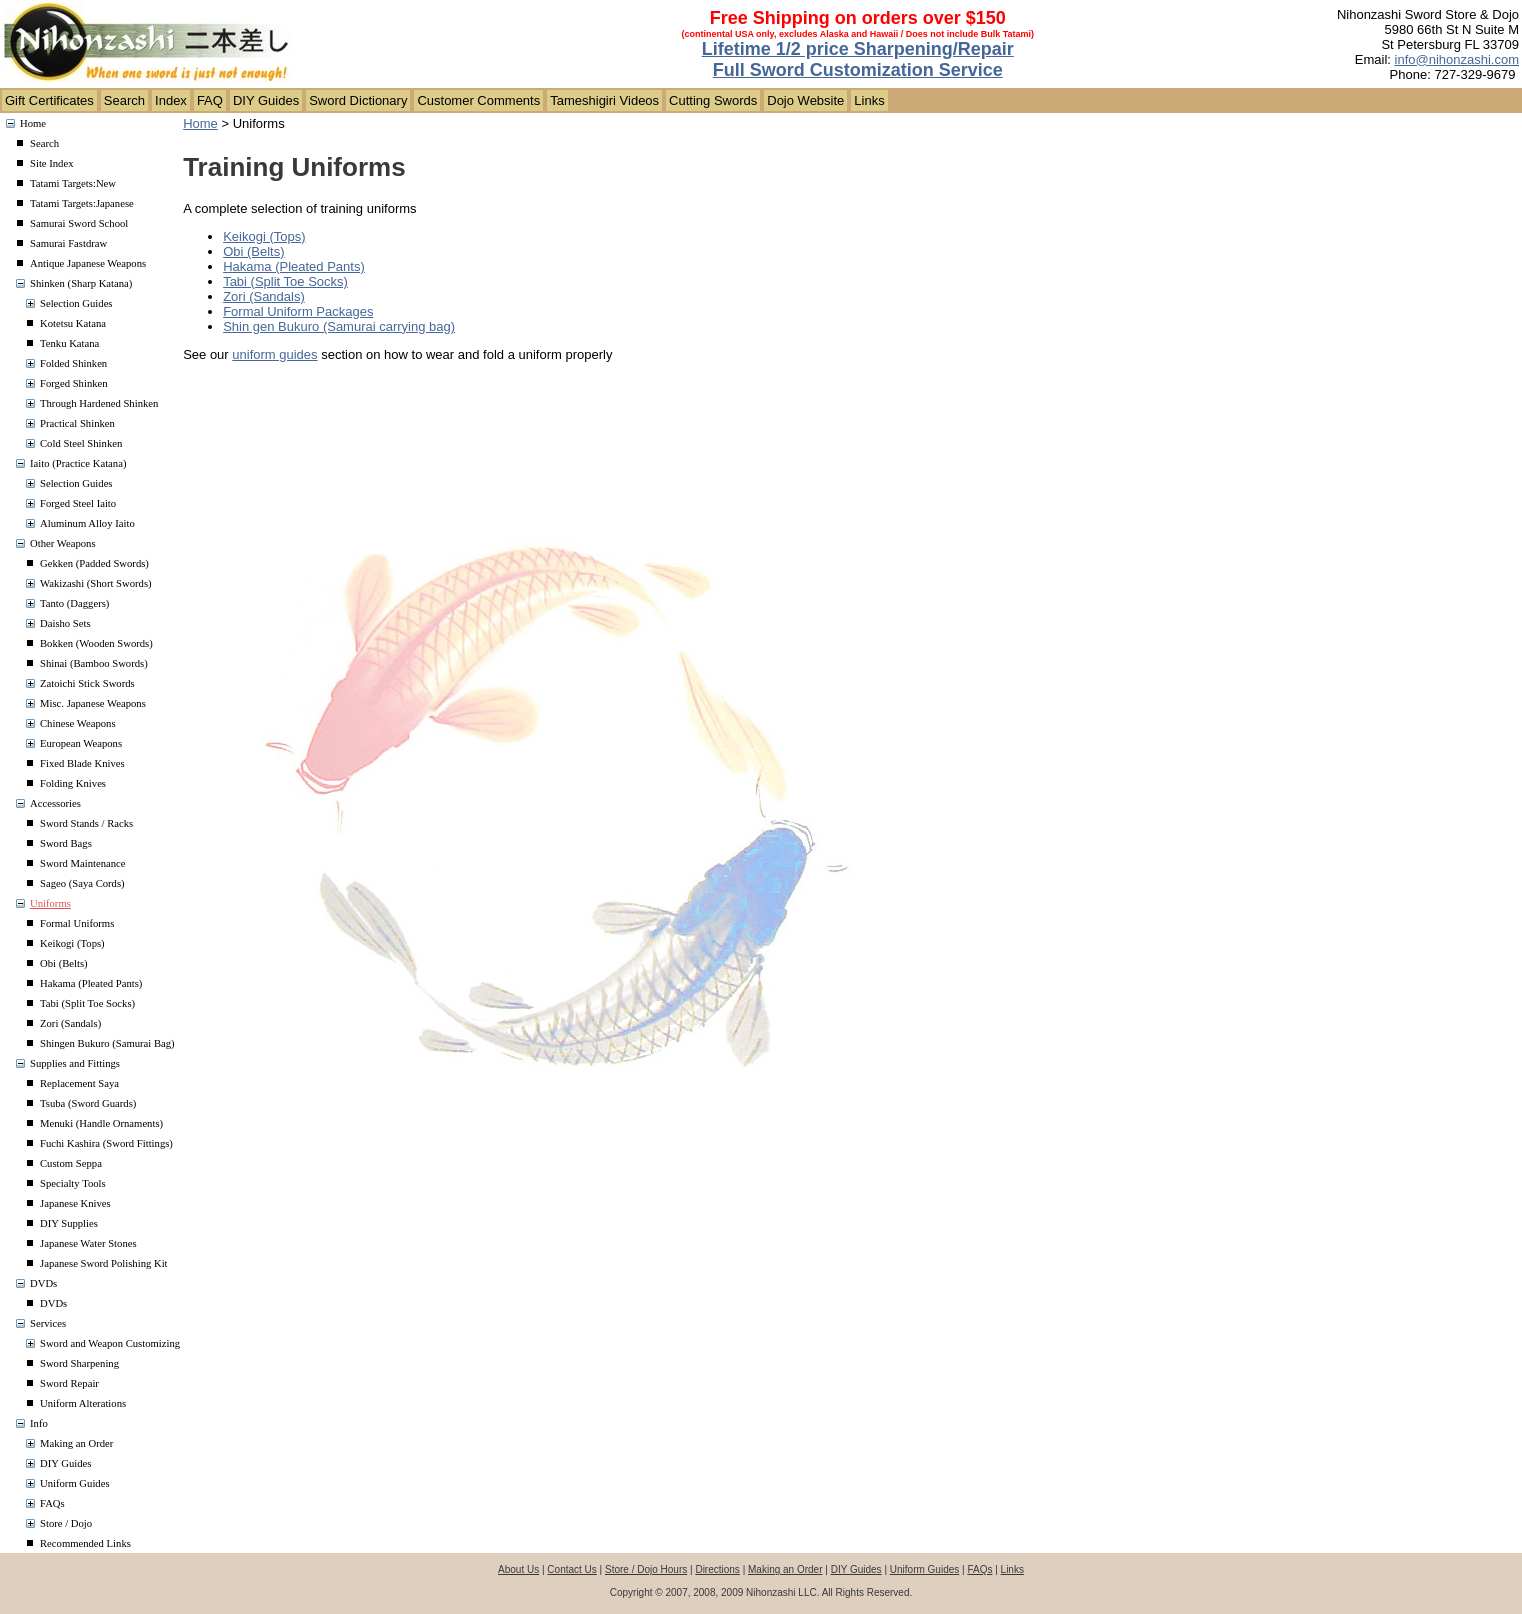 The image size is (1522, 1614). What do you see at coordinates (81, 743) in the screenshot?
I see `European Weapons` at bounding box center [81, 743].